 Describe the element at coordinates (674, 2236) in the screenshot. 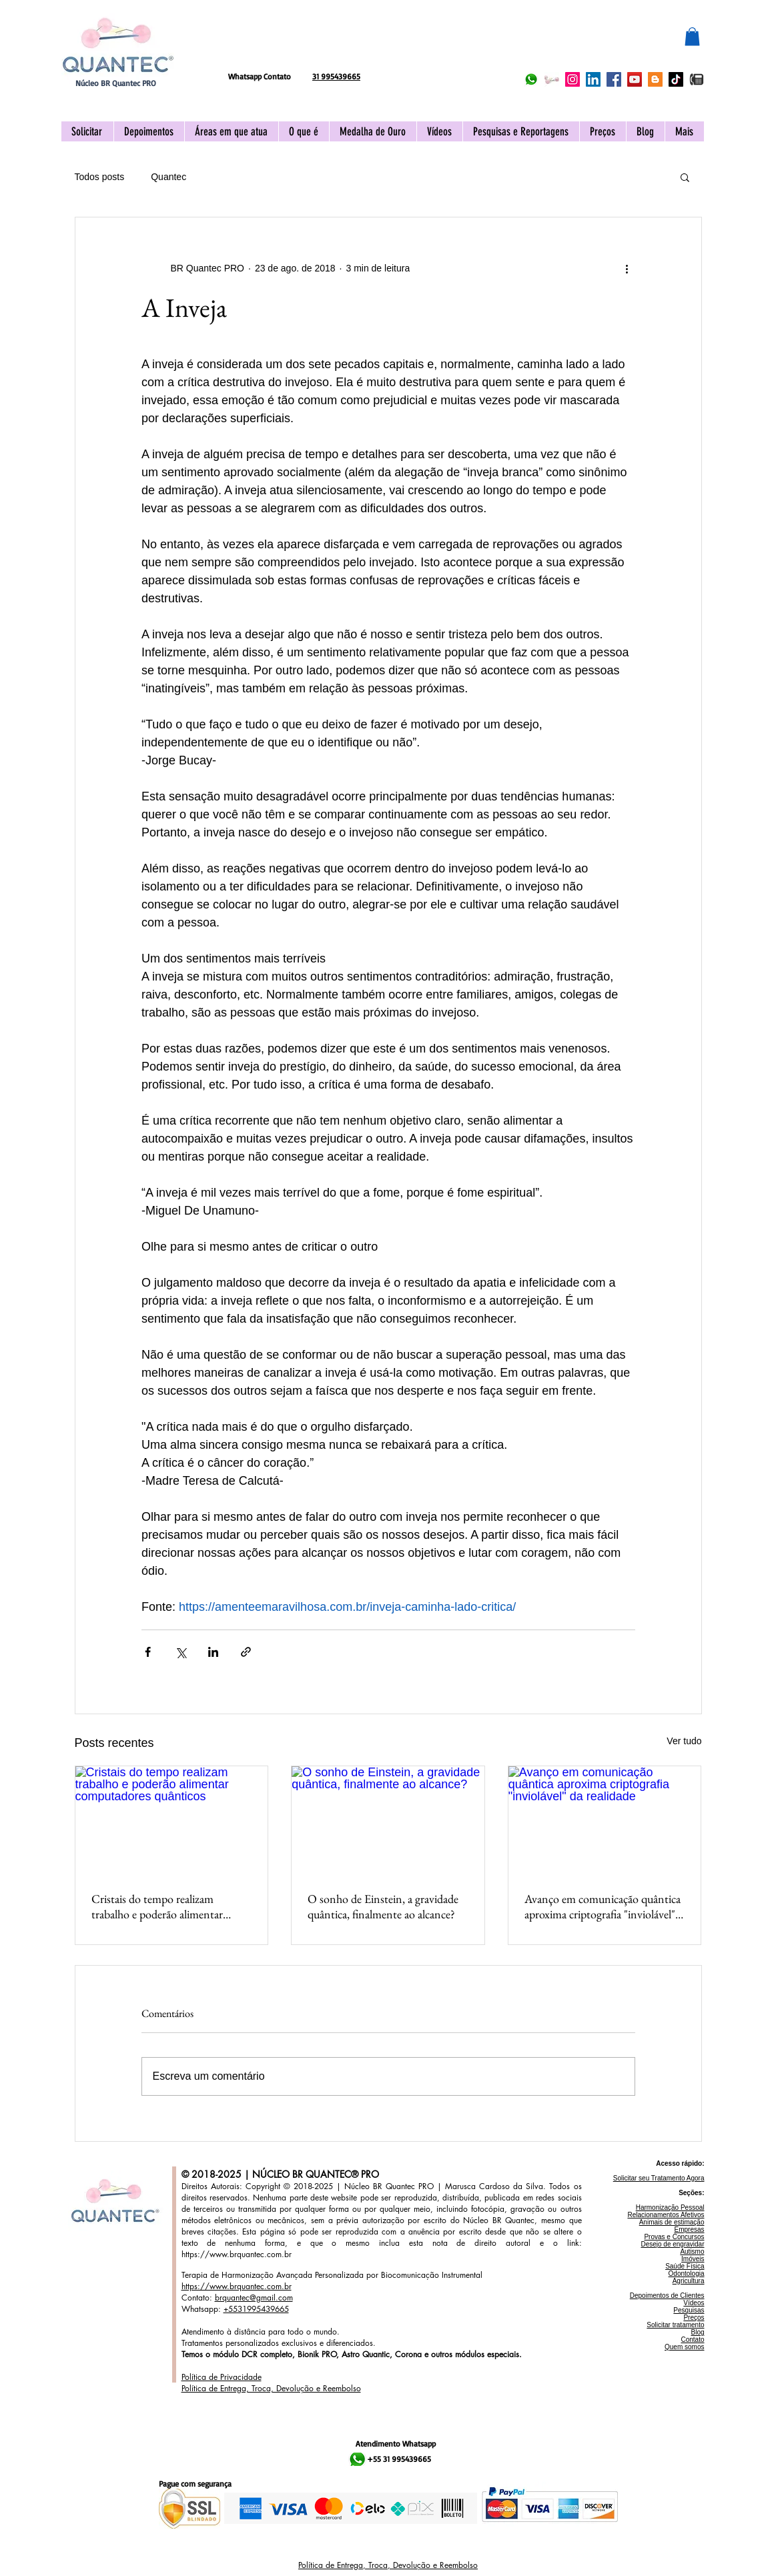

I see `Provas e Concursos` at that location.